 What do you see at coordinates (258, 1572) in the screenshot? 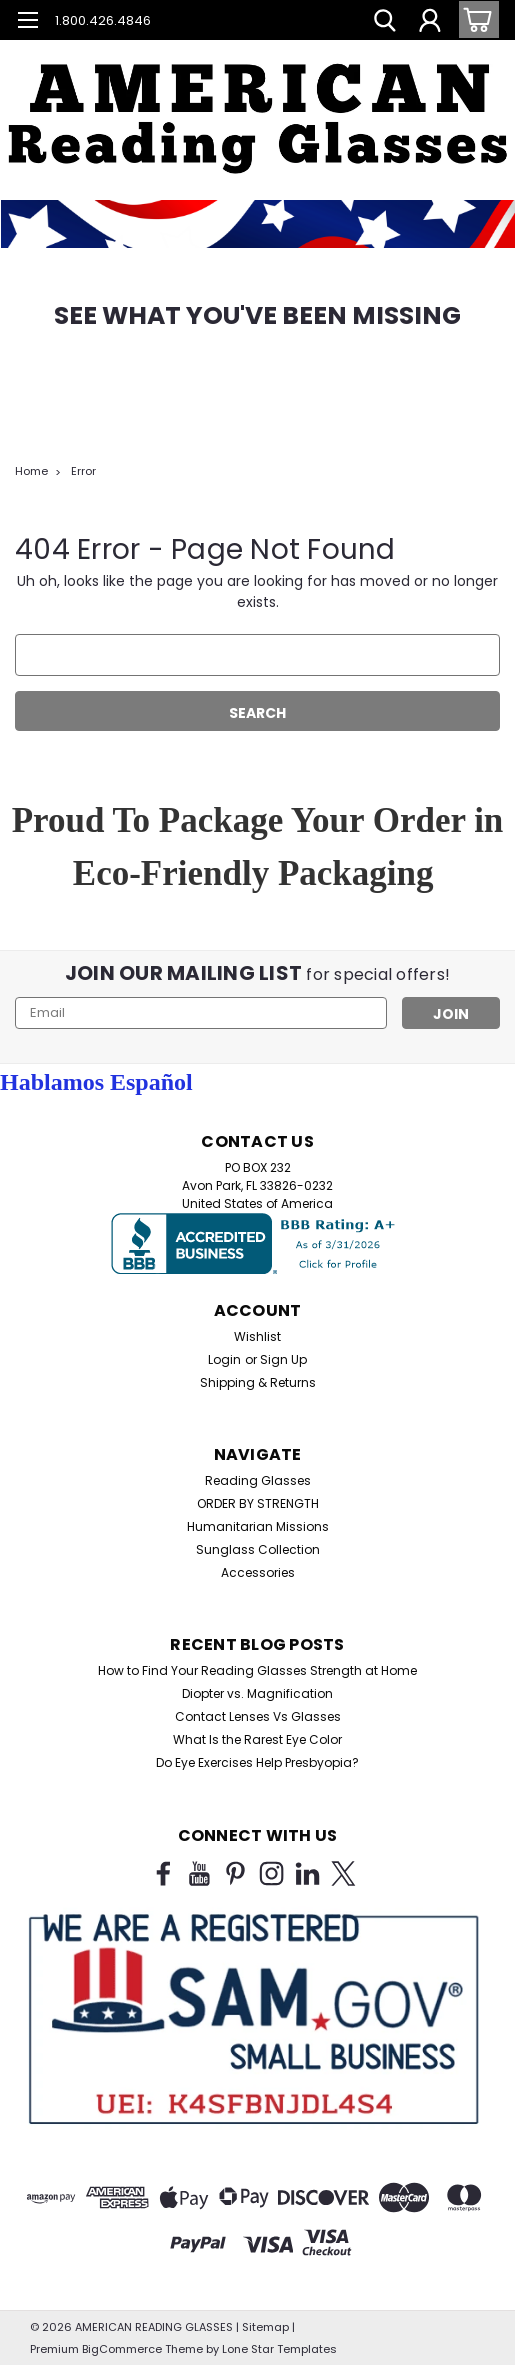
I see `Accessories` at bounding box center [258, 1572].